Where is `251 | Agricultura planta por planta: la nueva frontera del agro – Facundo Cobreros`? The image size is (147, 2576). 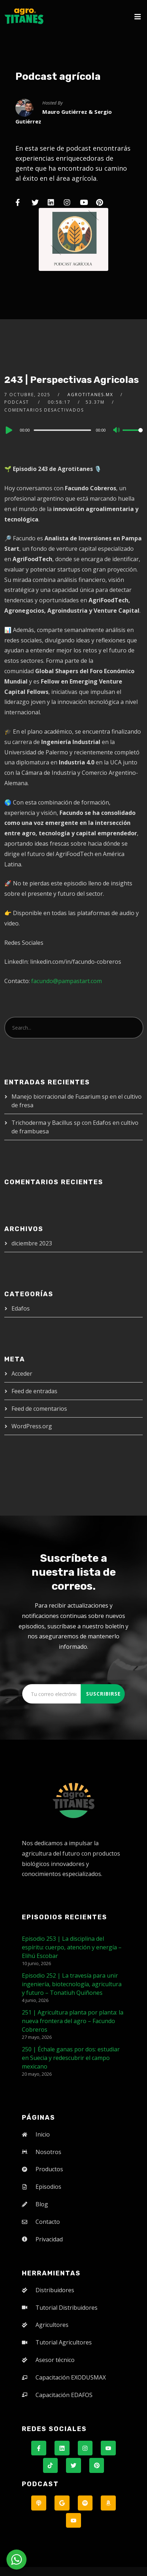
251 | Agricultura planta por planta: la nueva frontera del agro – Facundo Cobreros is located at coordinates (72, 2020).